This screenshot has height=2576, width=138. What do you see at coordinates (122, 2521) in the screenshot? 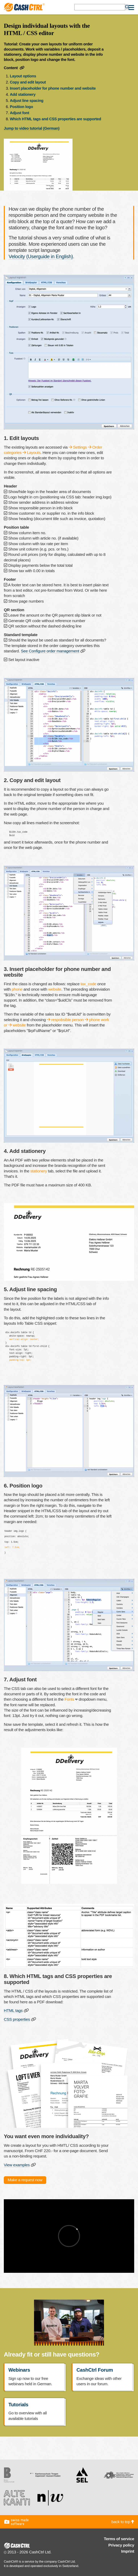
I see `back to top` at bounding box center [122, 2521].